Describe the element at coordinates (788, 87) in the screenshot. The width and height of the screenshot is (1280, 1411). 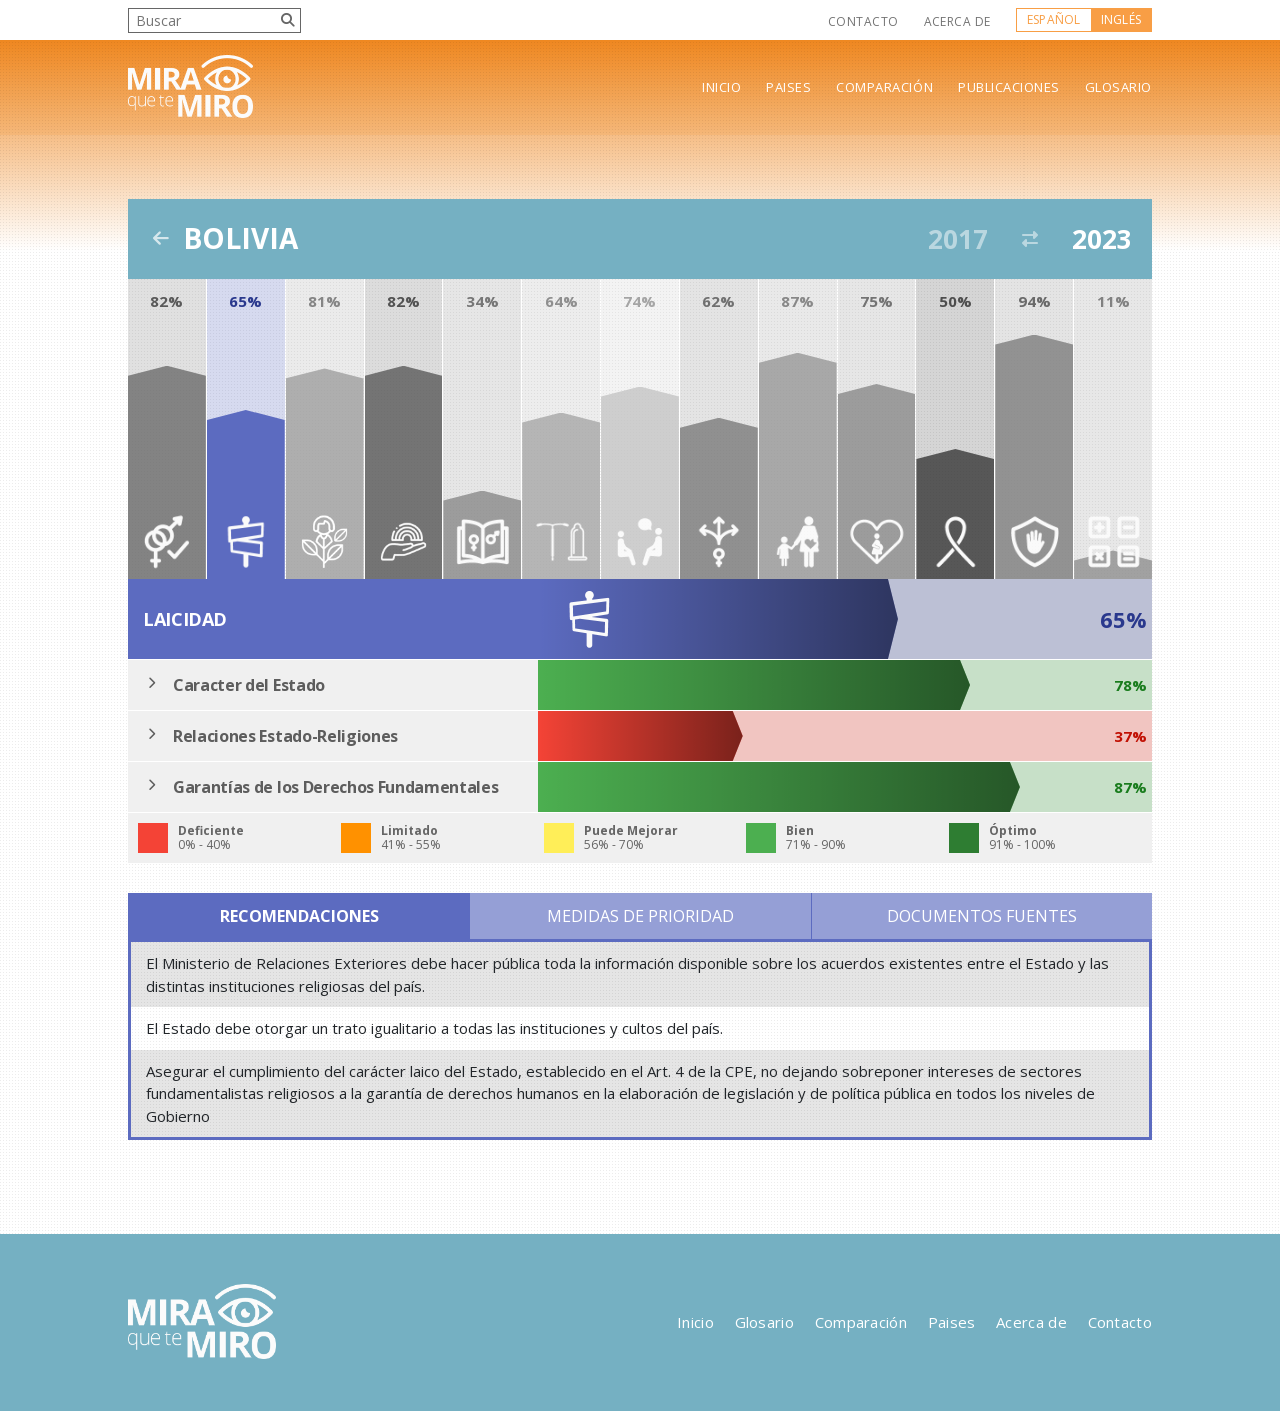
I see `Paises` at that location.